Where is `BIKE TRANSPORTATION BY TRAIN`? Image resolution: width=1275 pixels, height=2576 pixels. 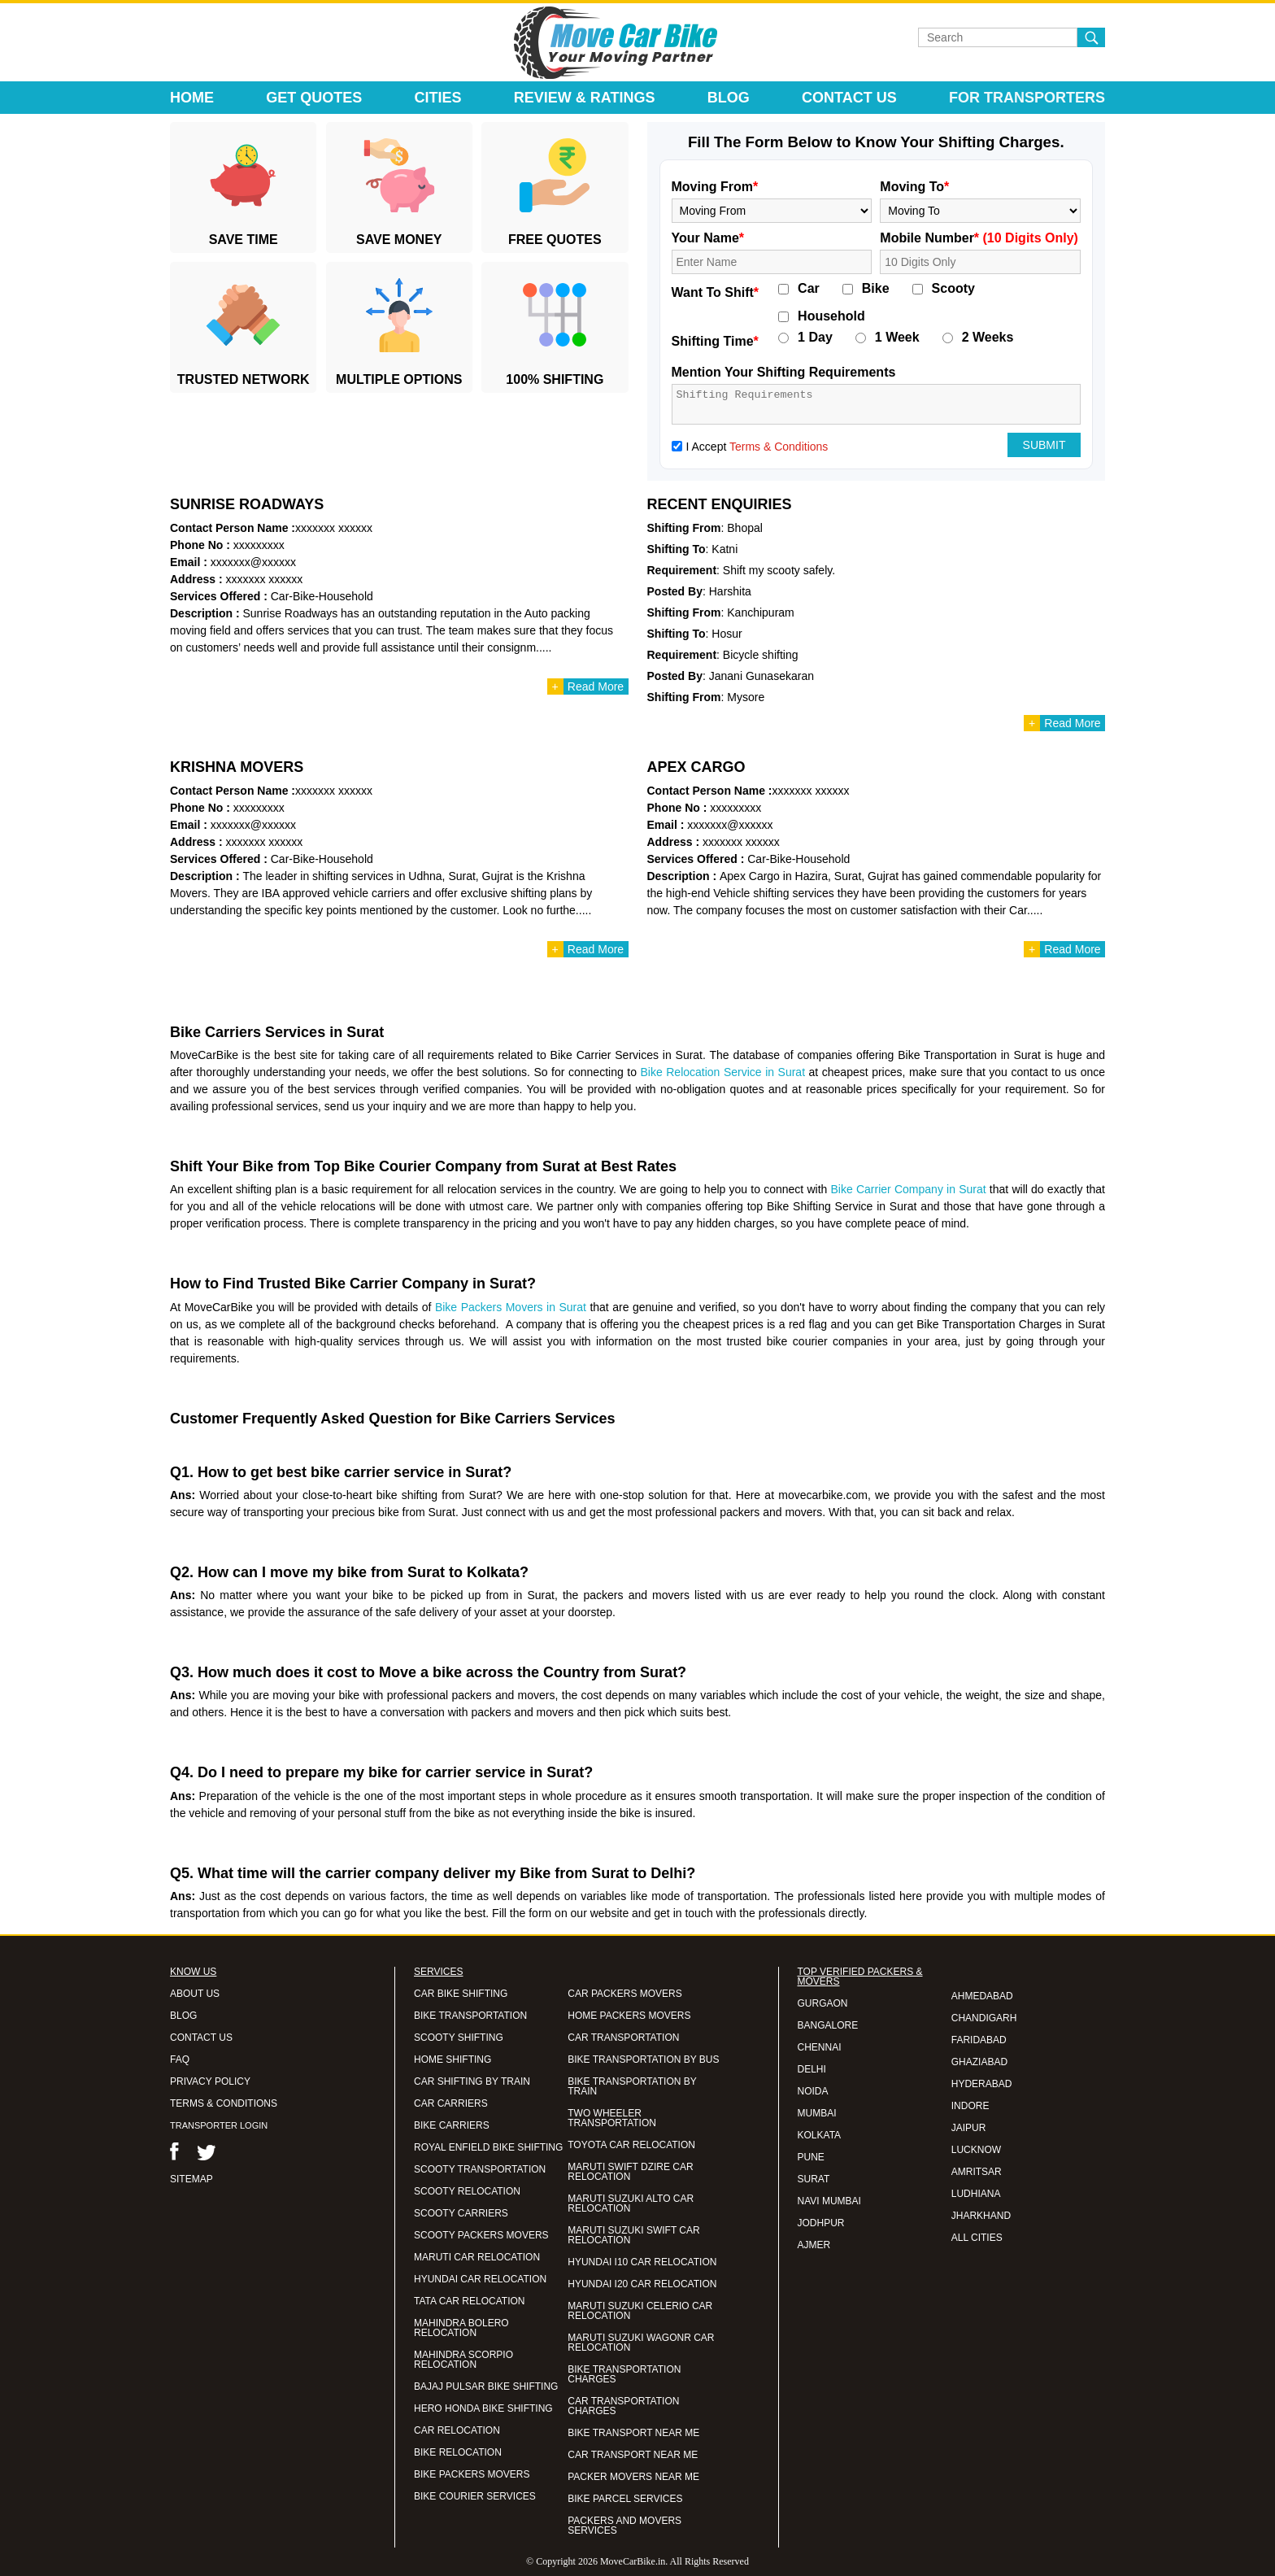 BIKE TRANSPORTATION BY TRAIN is located at coordinates (632, 2086).